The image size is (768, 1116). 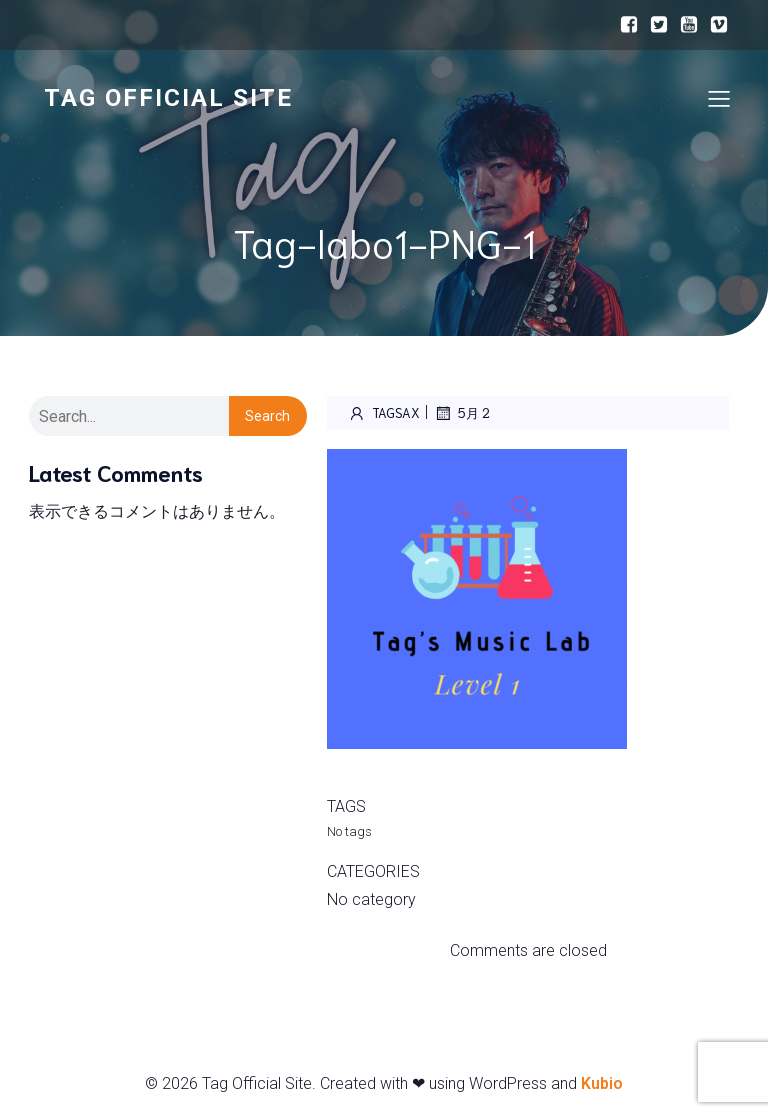 What do you see at coordinates (719, 98) in the screenshot?
I see `[モバイルメニュー]` at bounding box center [719, 98].